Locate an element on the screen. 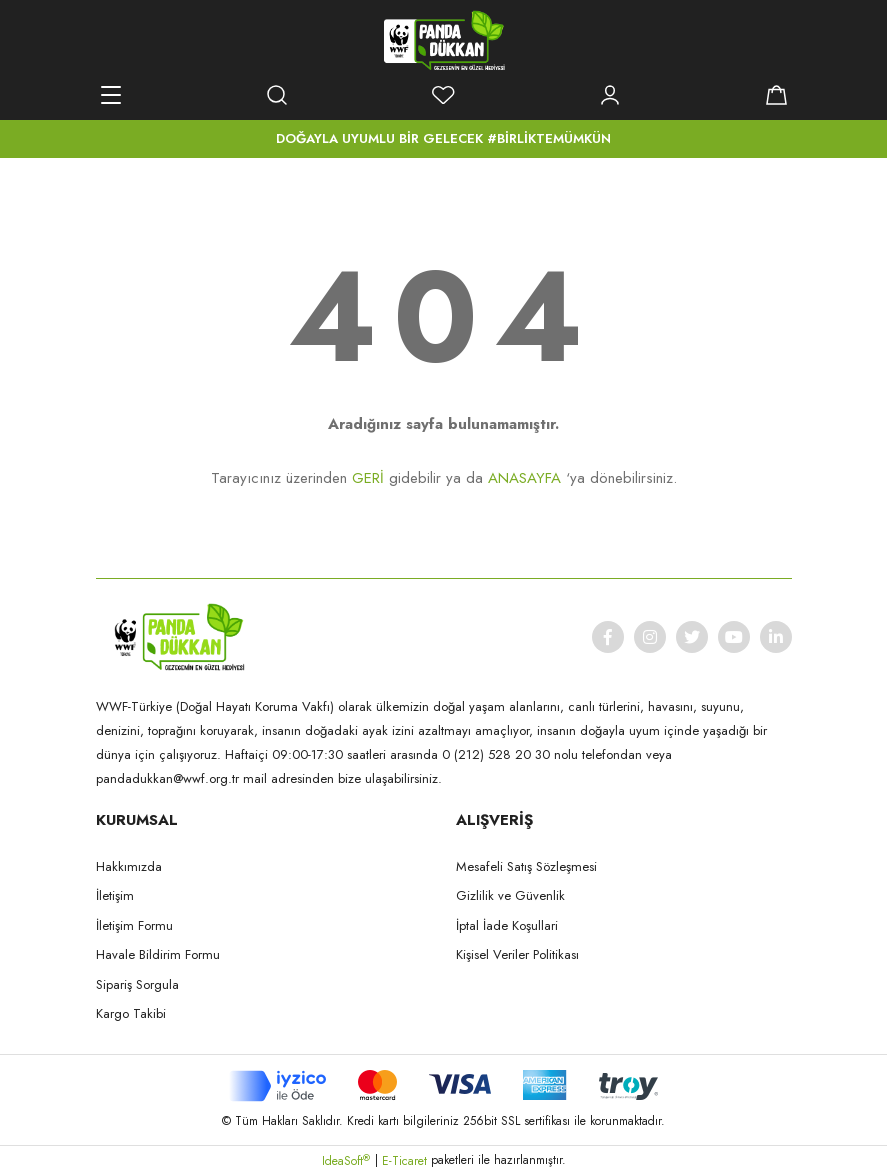 The height and width of the screenshot is (1175, 887). İptal İade Koşullari is located at coordinates (507, 925).